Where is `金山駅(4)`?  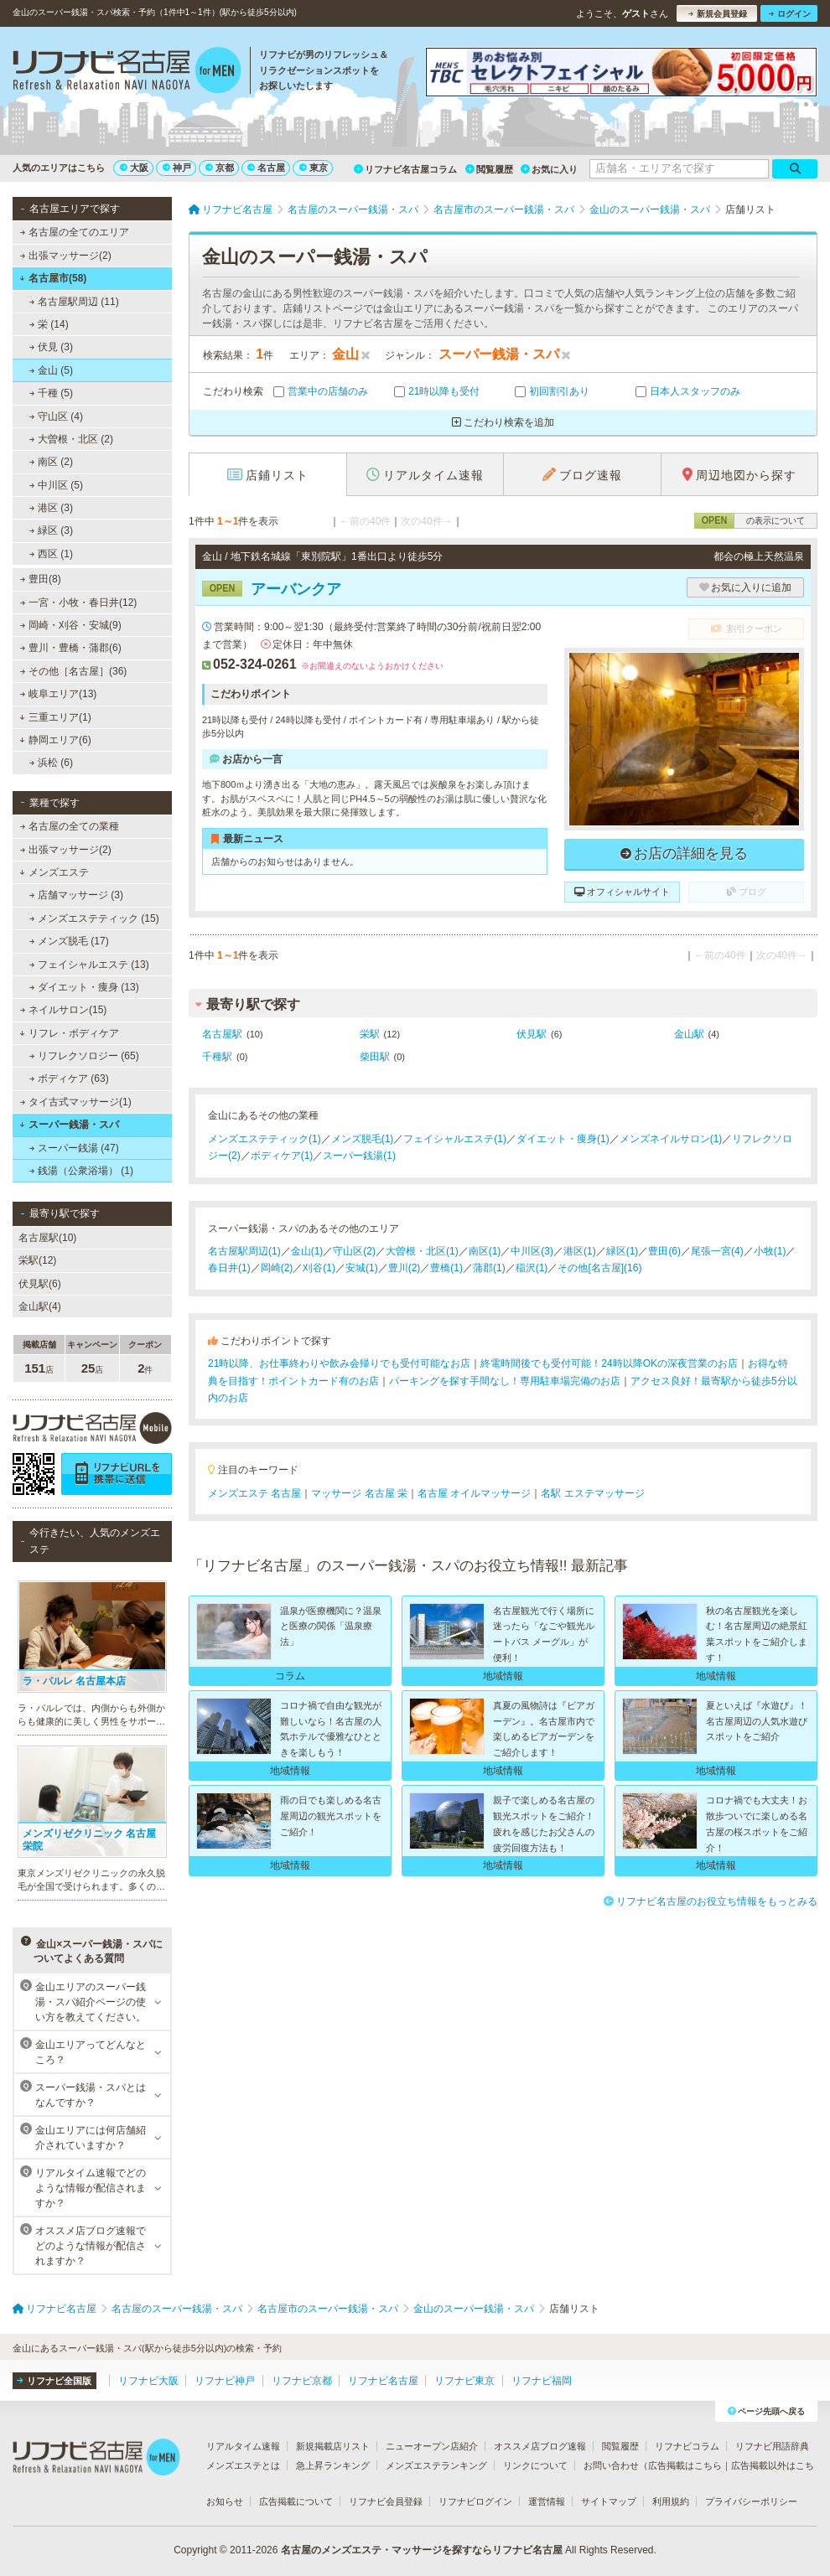
金山駅(4) is located at coordinates (39, 1306).